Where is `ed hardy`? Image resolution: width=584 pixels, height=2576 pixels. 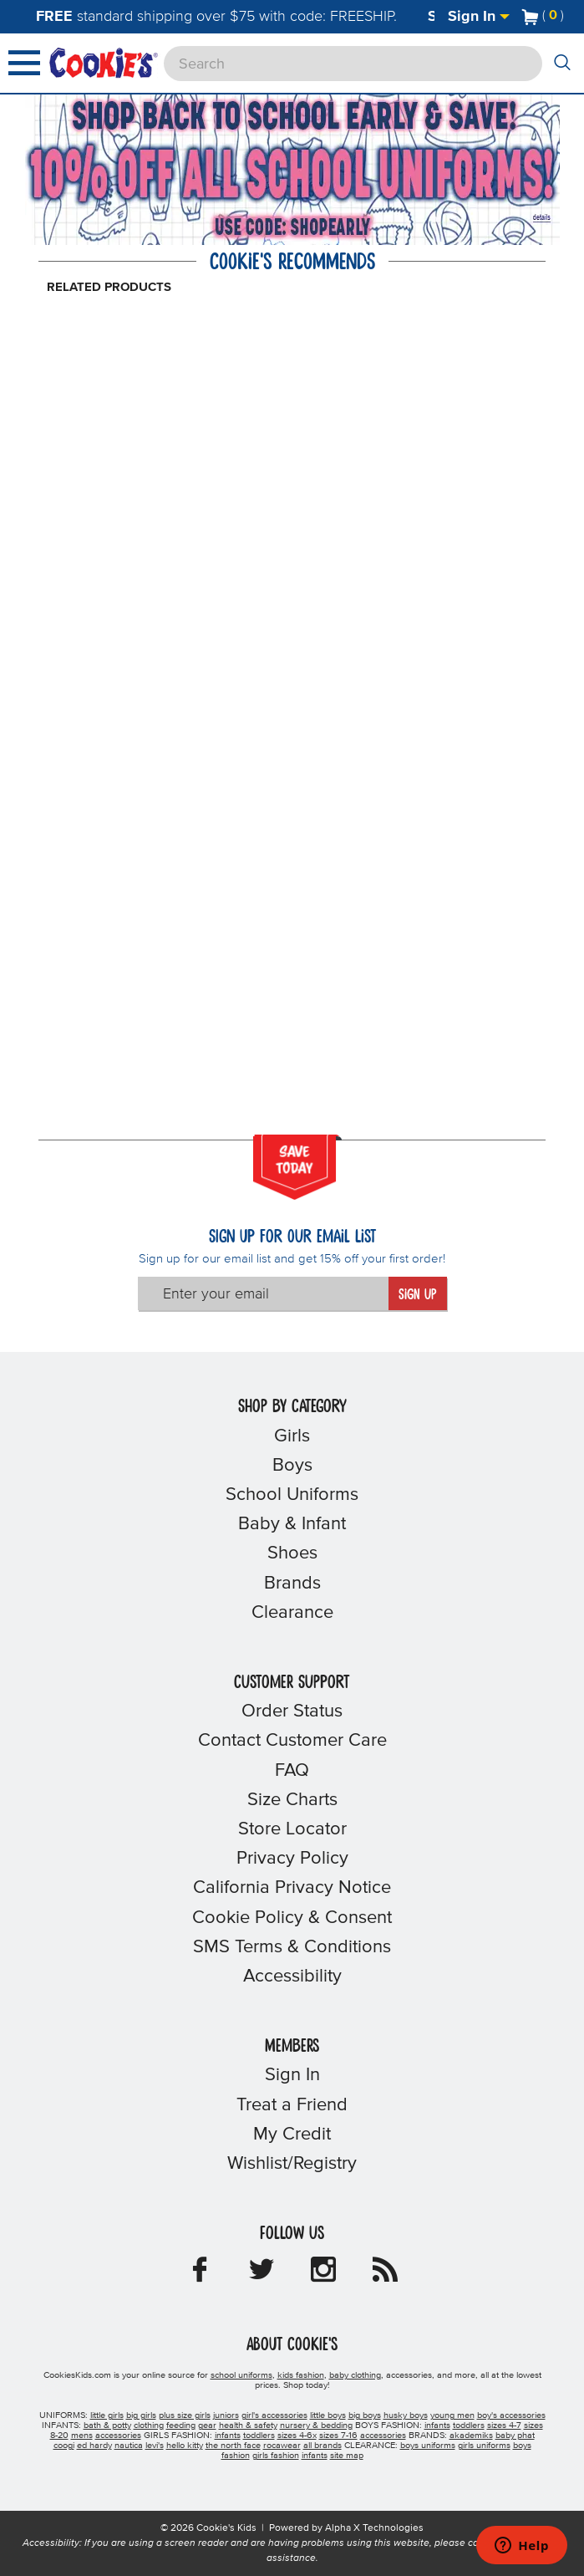 ed hardy is located at coordinates (94, 2445).